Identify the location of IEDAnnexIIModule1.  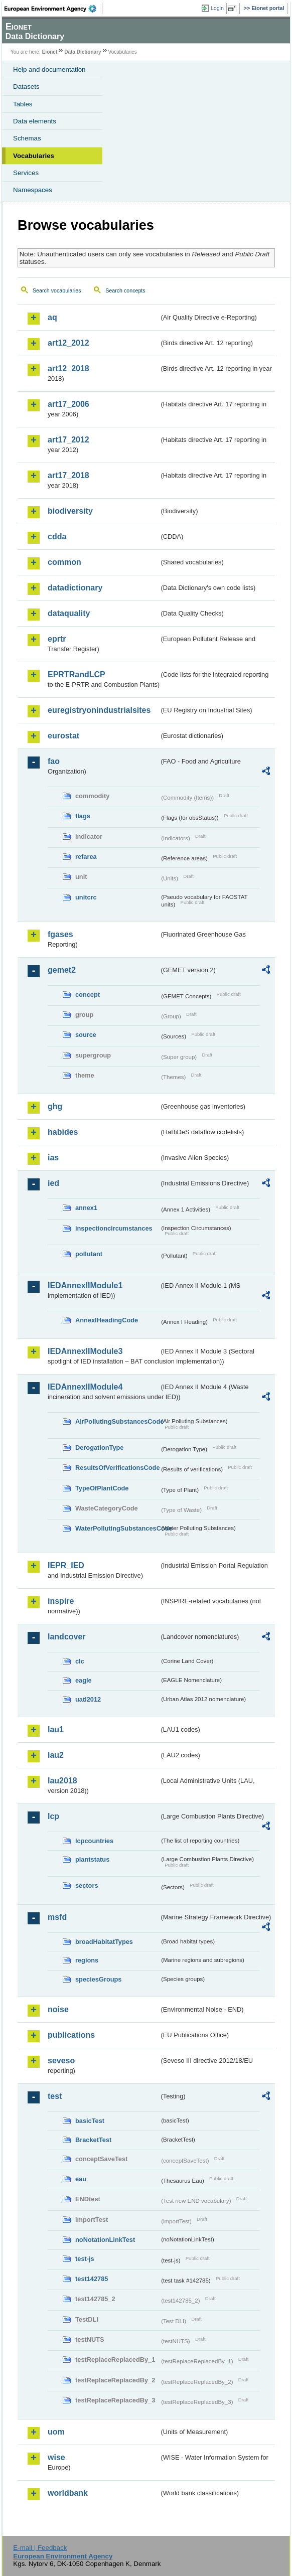
(85, 1285).